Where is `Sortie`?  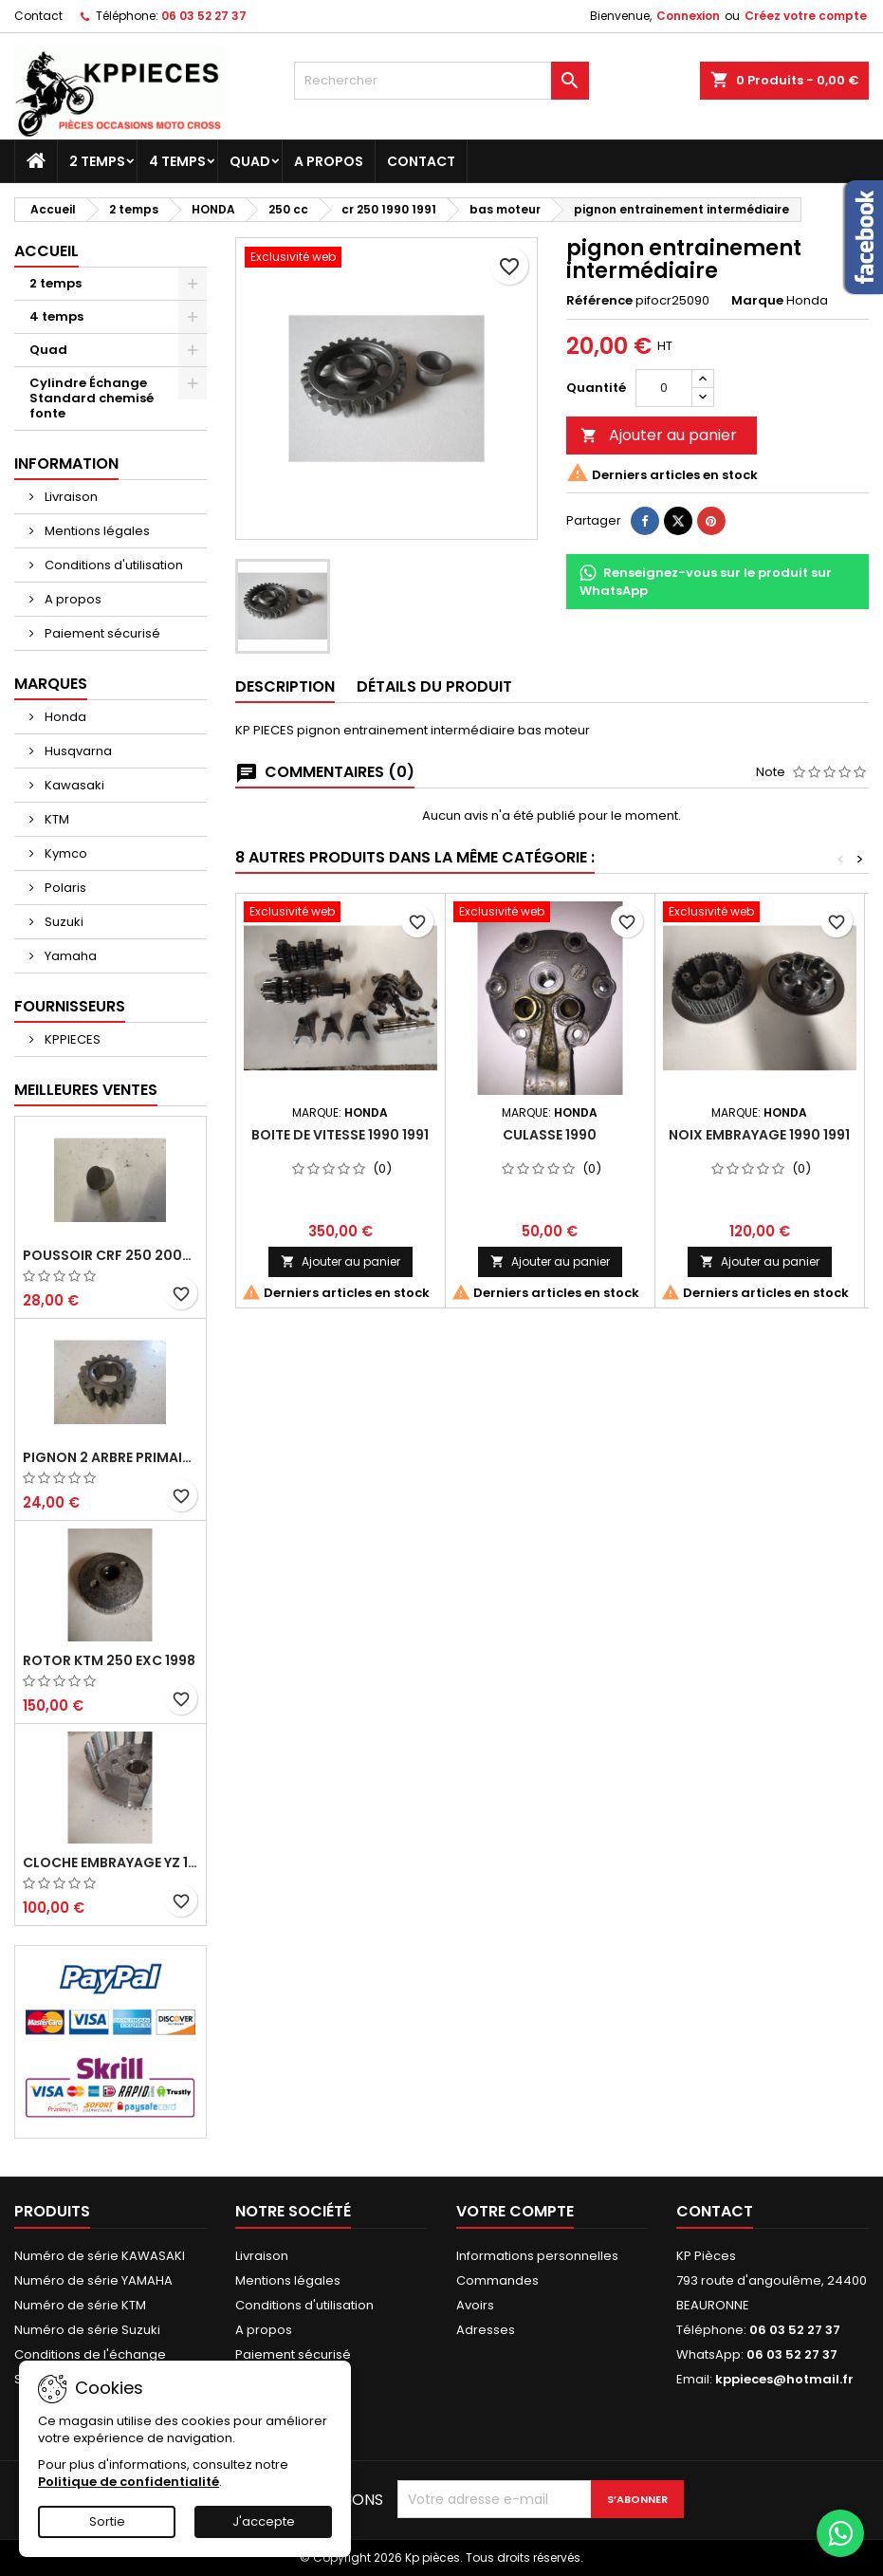 Sortie is located at coordinates (107, 2521).